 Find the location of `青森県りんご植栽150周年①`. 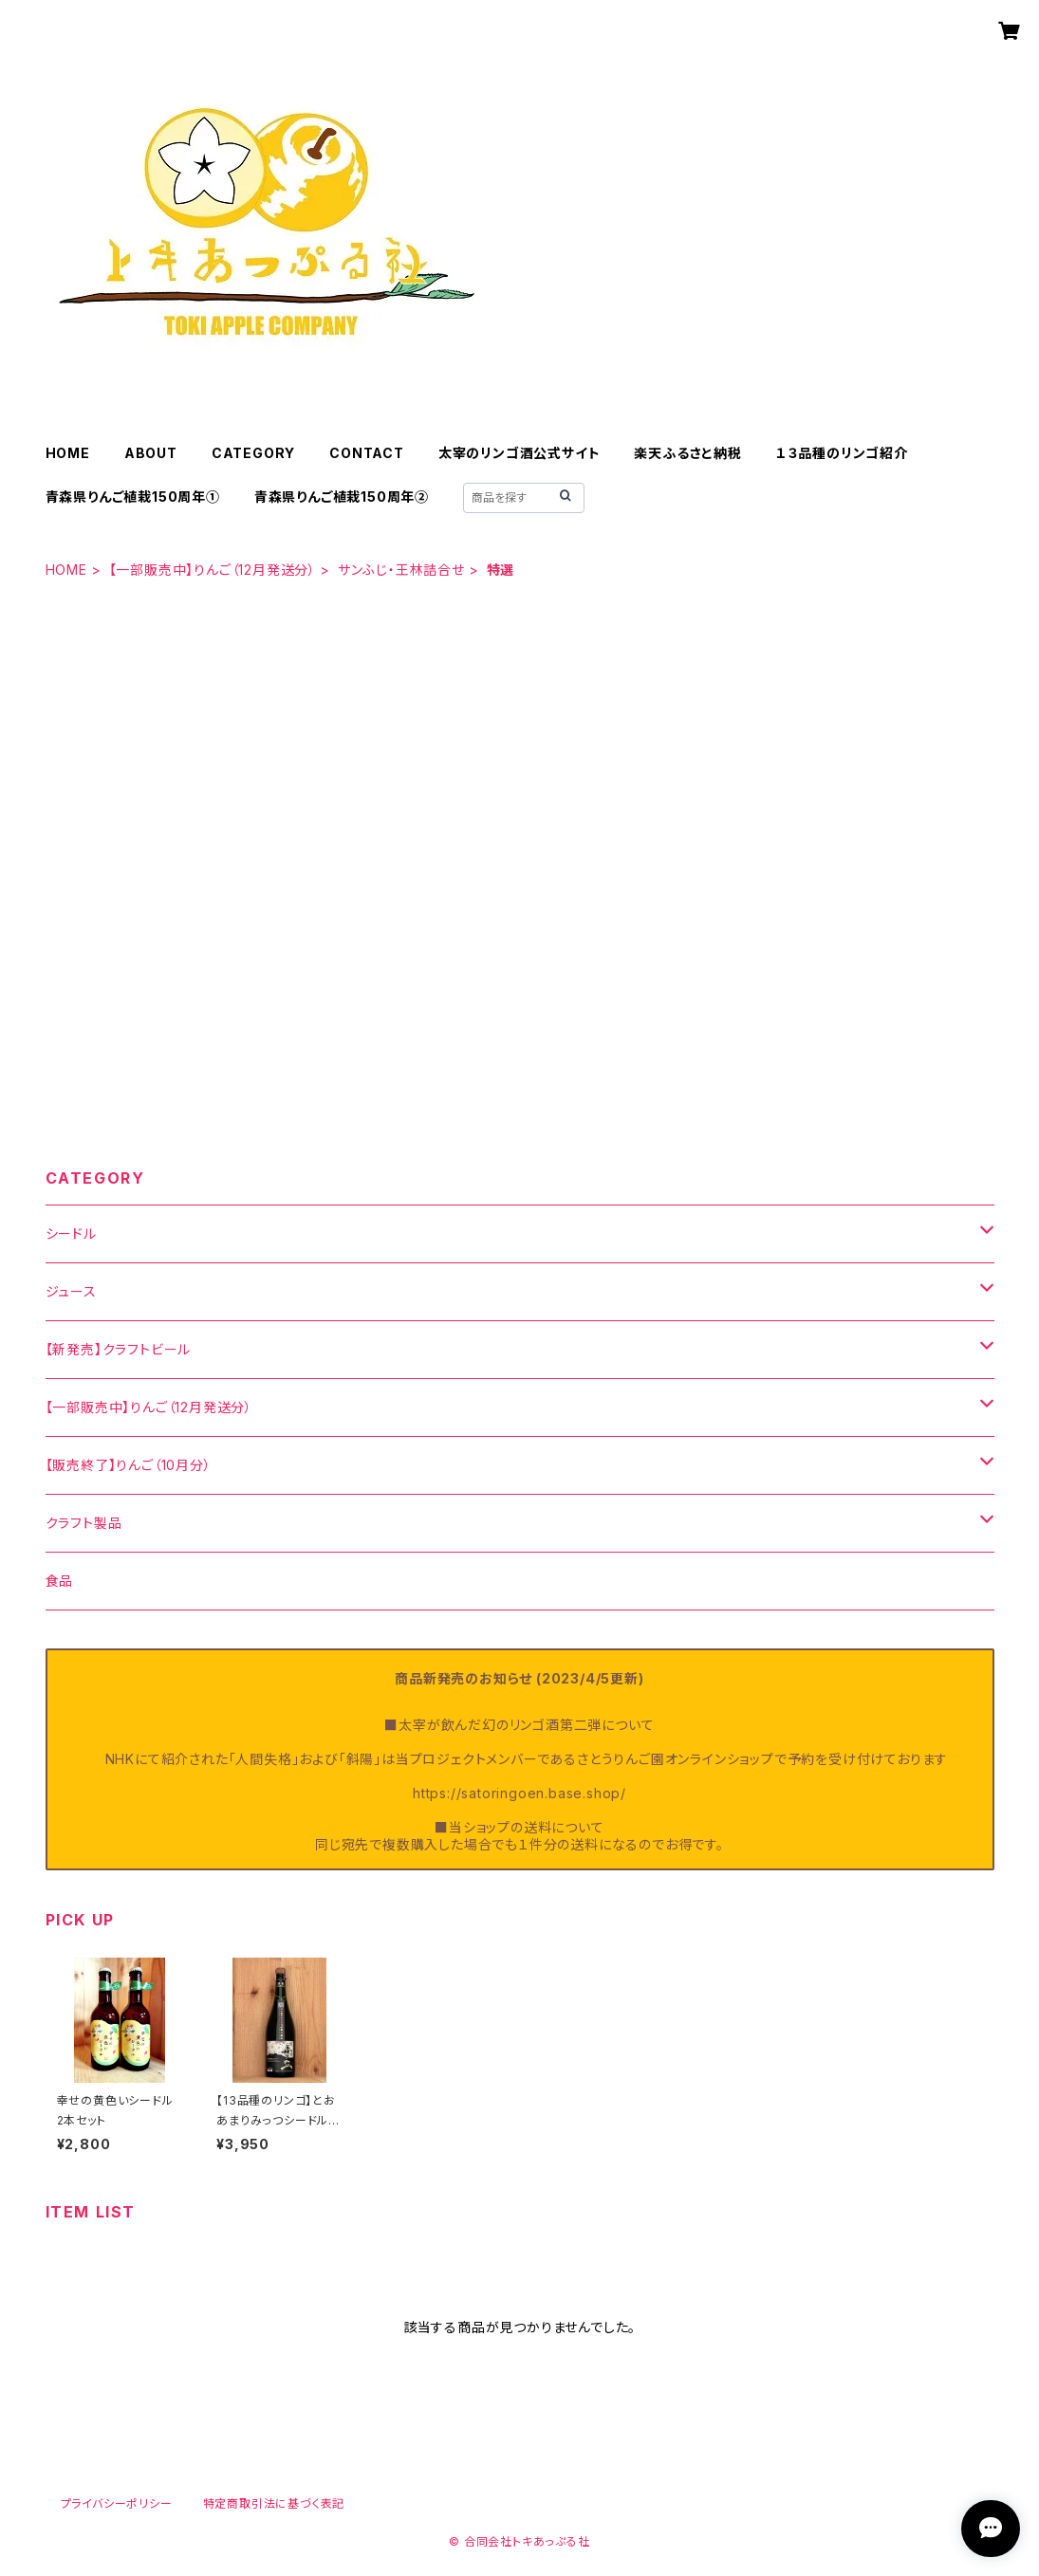

青森県りんご植栽150周年① is located at coordinates (133, 496).